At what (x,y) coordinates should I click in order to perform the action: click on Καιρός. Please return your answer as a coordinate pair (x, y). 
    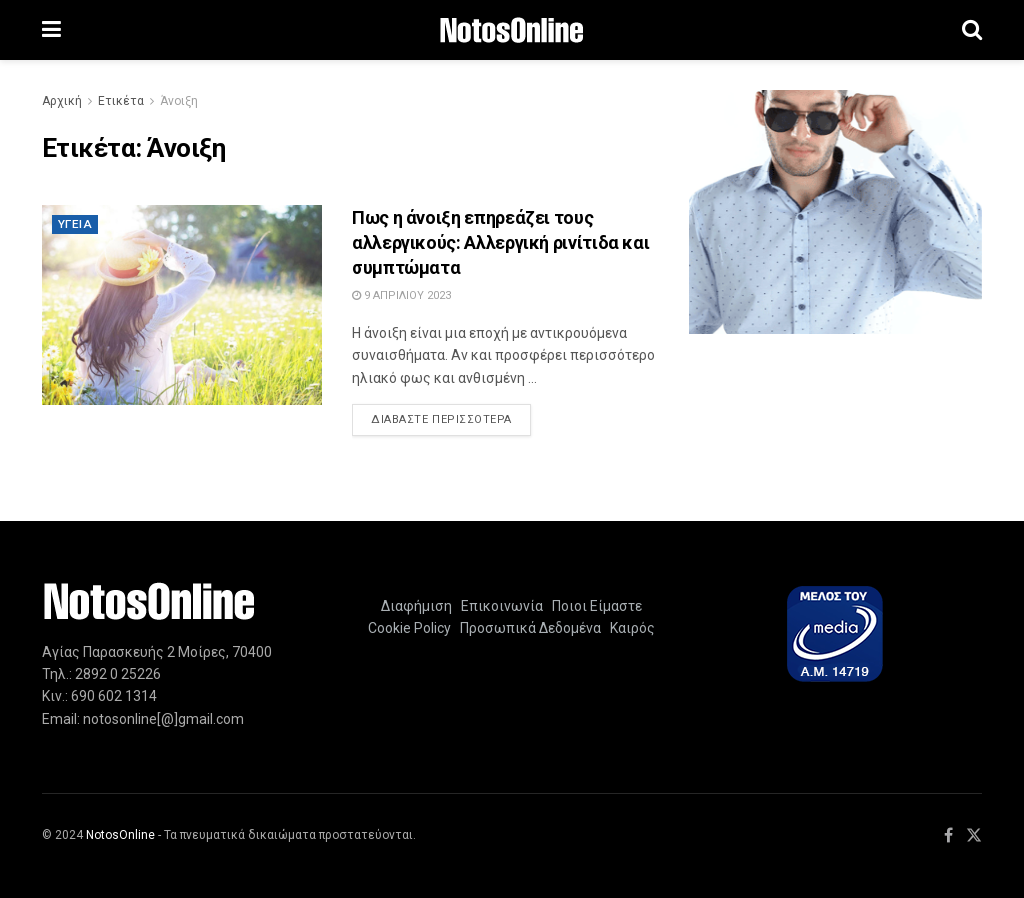
    Looking at the image, I should click on (629, 628).